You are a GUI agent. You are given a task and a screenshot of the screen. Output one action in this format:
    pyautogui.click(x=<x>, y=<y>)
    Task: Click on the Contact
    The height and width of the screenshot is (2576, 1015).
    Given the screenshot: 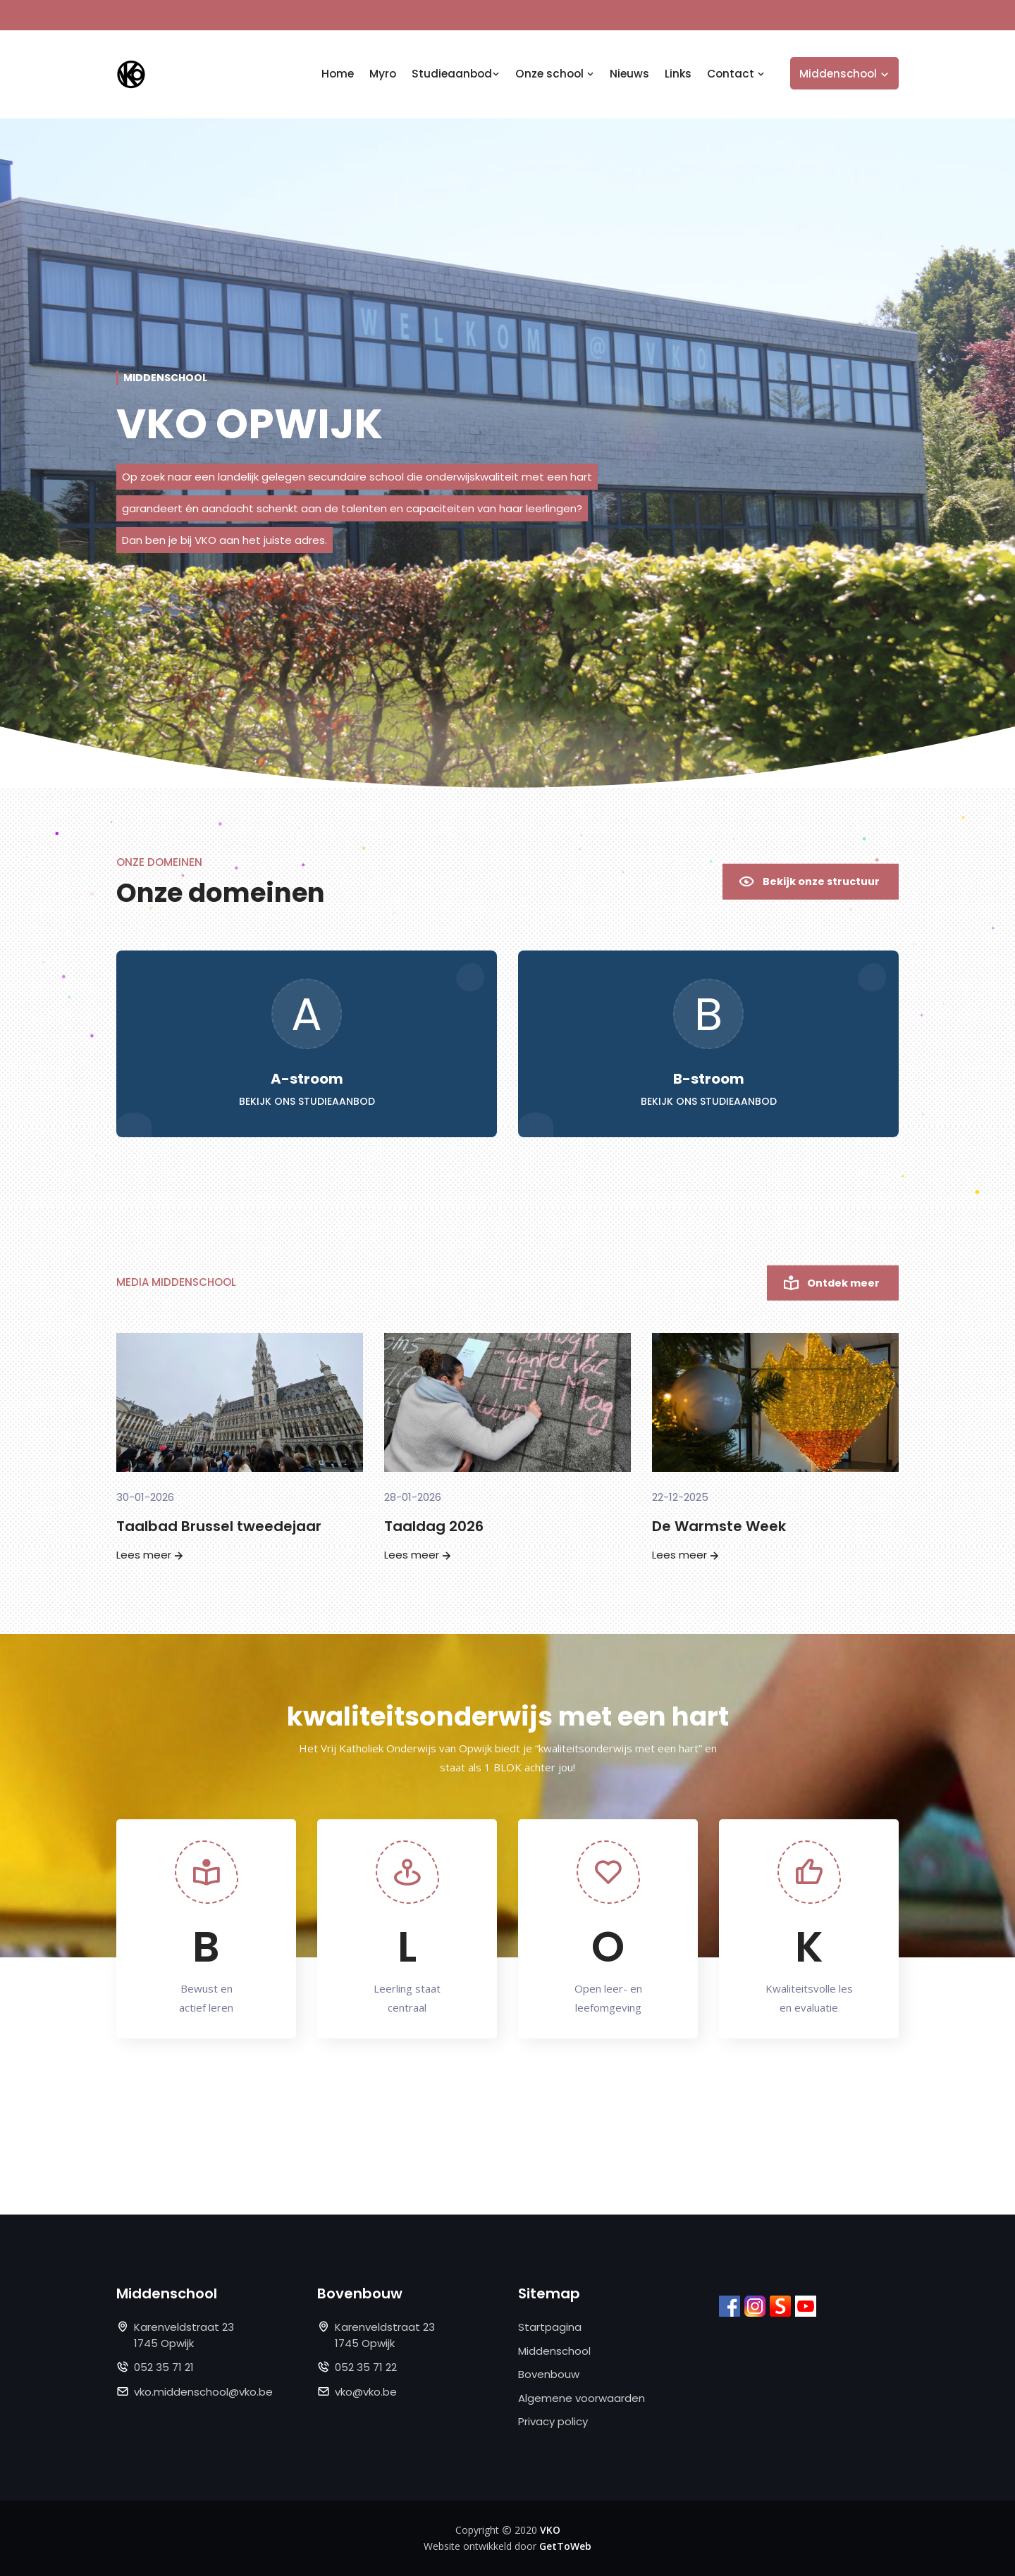 What is the action you would take?
    pyautogui.click(x=736, y=73)
    